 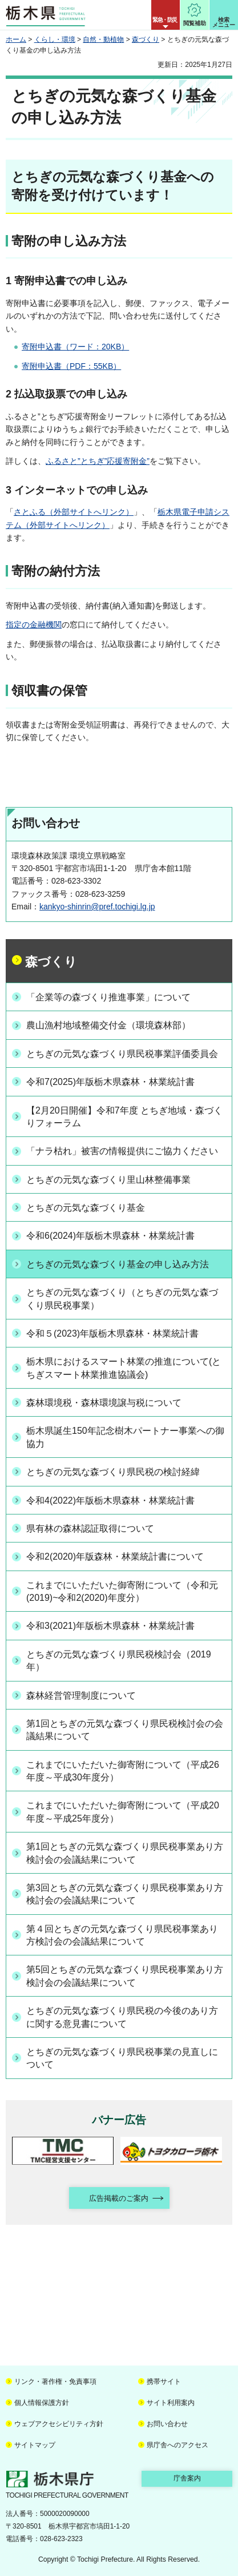 What do you see at coordinates (125, 1437) in the screenshot?
I see `栃木県誕生150年記念樹木パートナー事業への御協力` at bounding box center [125, 1437].